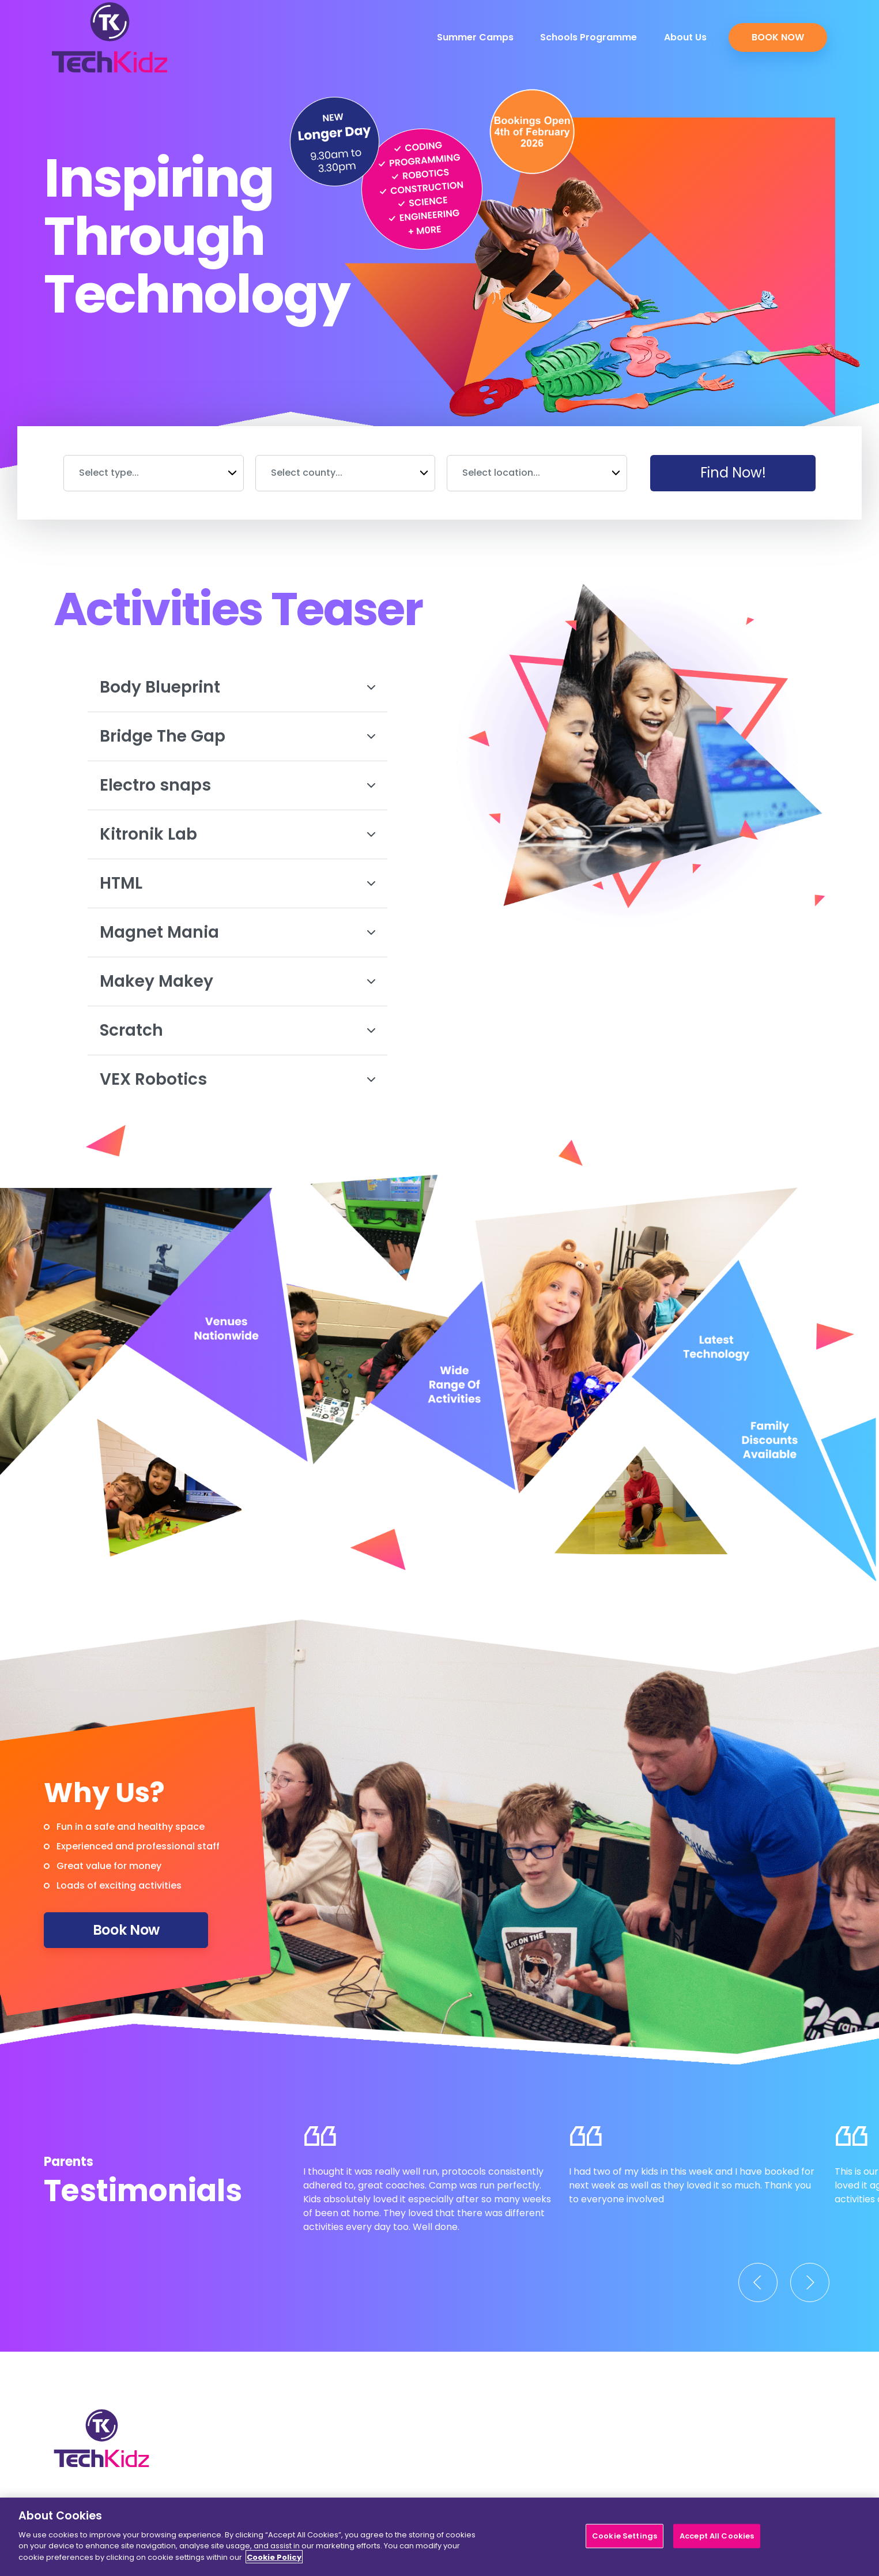  I want to click on Magnet Mania, so click(237, 932).